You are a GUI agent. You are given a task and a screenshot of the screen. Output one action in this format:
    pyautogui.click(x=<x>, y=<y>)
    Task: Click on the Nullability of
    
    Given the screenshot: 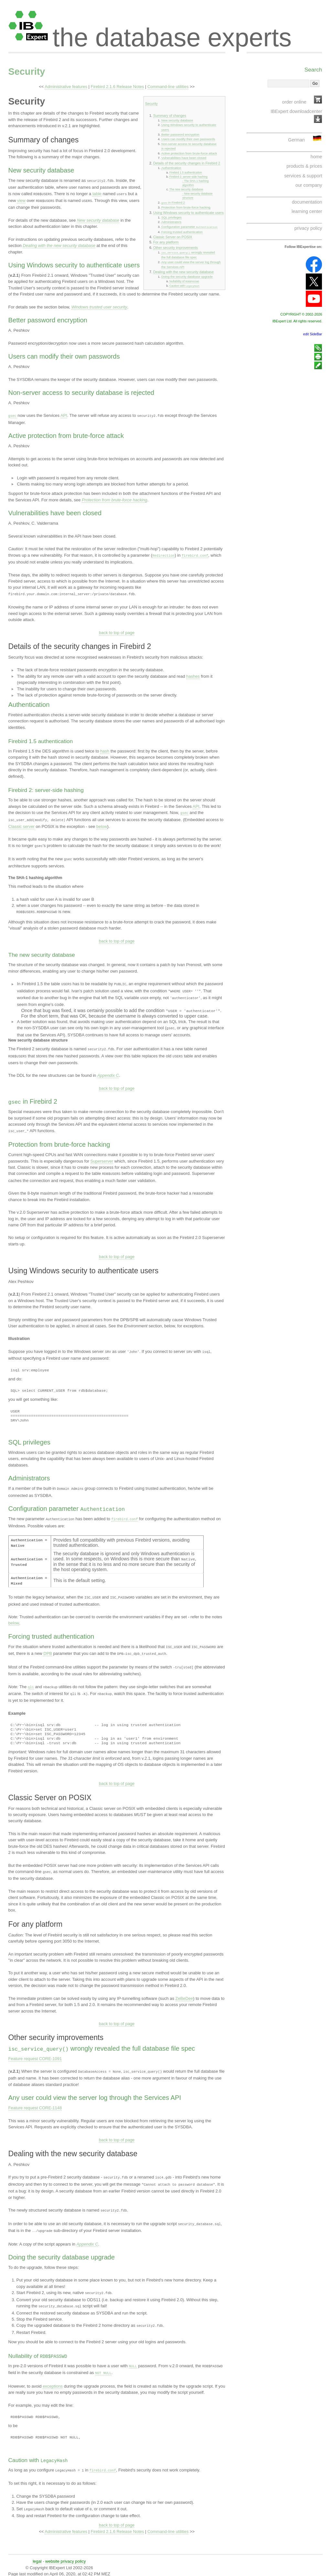 What is the action you would take?
    pyautogui.click(x=184, y=280)
    